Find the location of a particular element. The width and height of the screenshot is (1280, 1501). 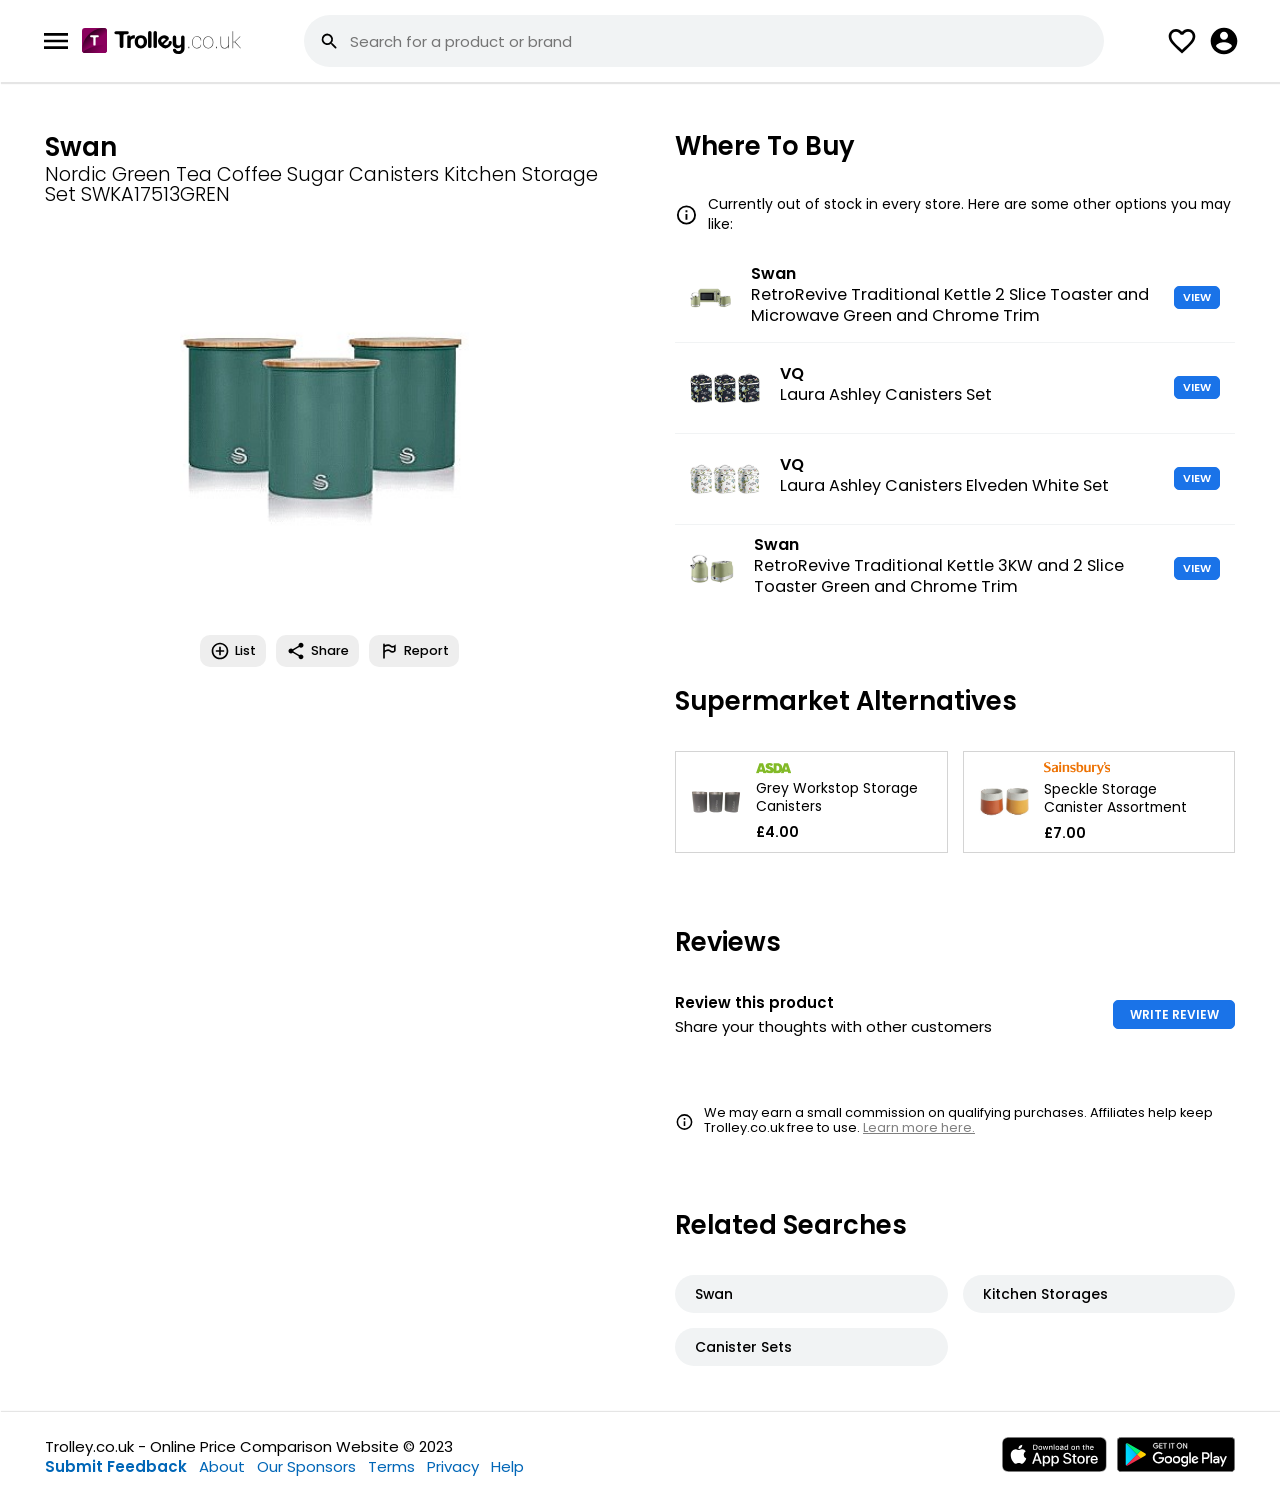

Privacy is located at coordinates (453, 1466).